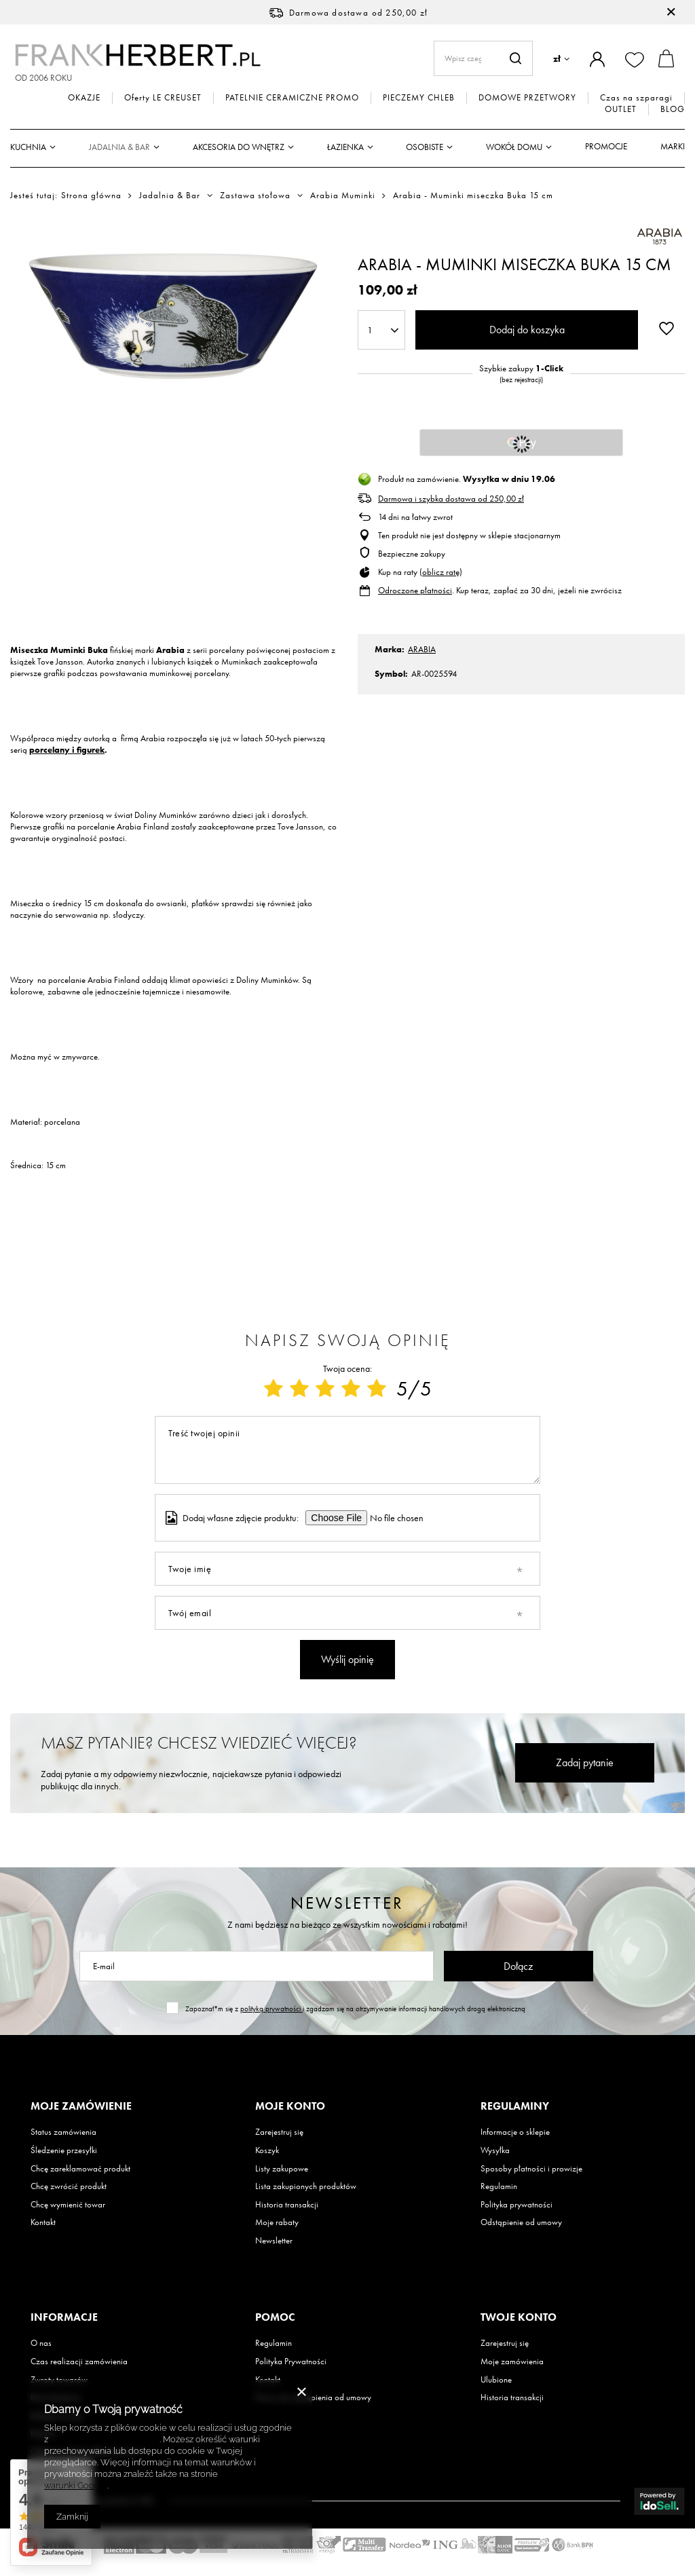 Image resolution: width=695 pixels, height=2576 pixels. What do you see at coordinates (424, 147) in the screenshot?
I see `Osobiste` at bounding box center [424, 147].